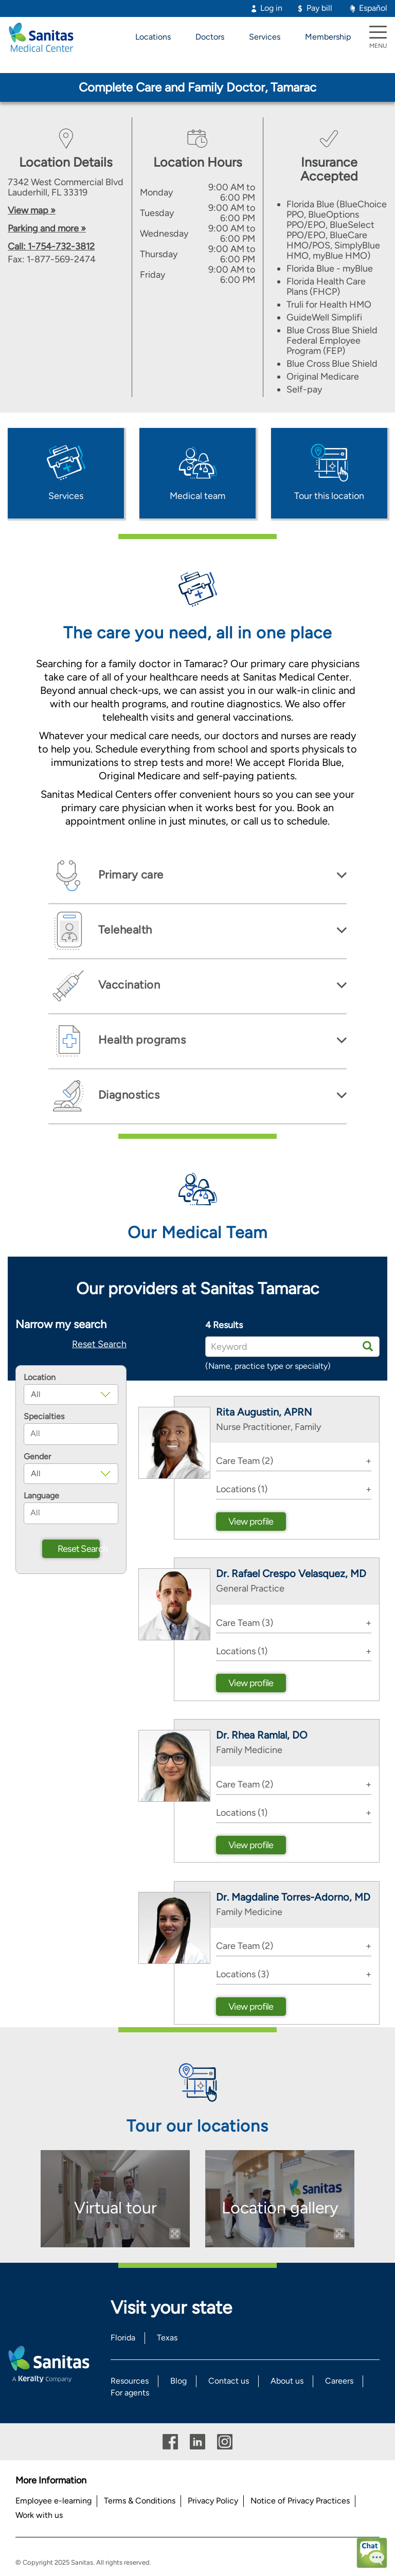 This screenshot has width=395, height=2576. Describe the element at coordinates (244, 1622) in the screenshot. I see `Care Team (3) [button]` at that location.